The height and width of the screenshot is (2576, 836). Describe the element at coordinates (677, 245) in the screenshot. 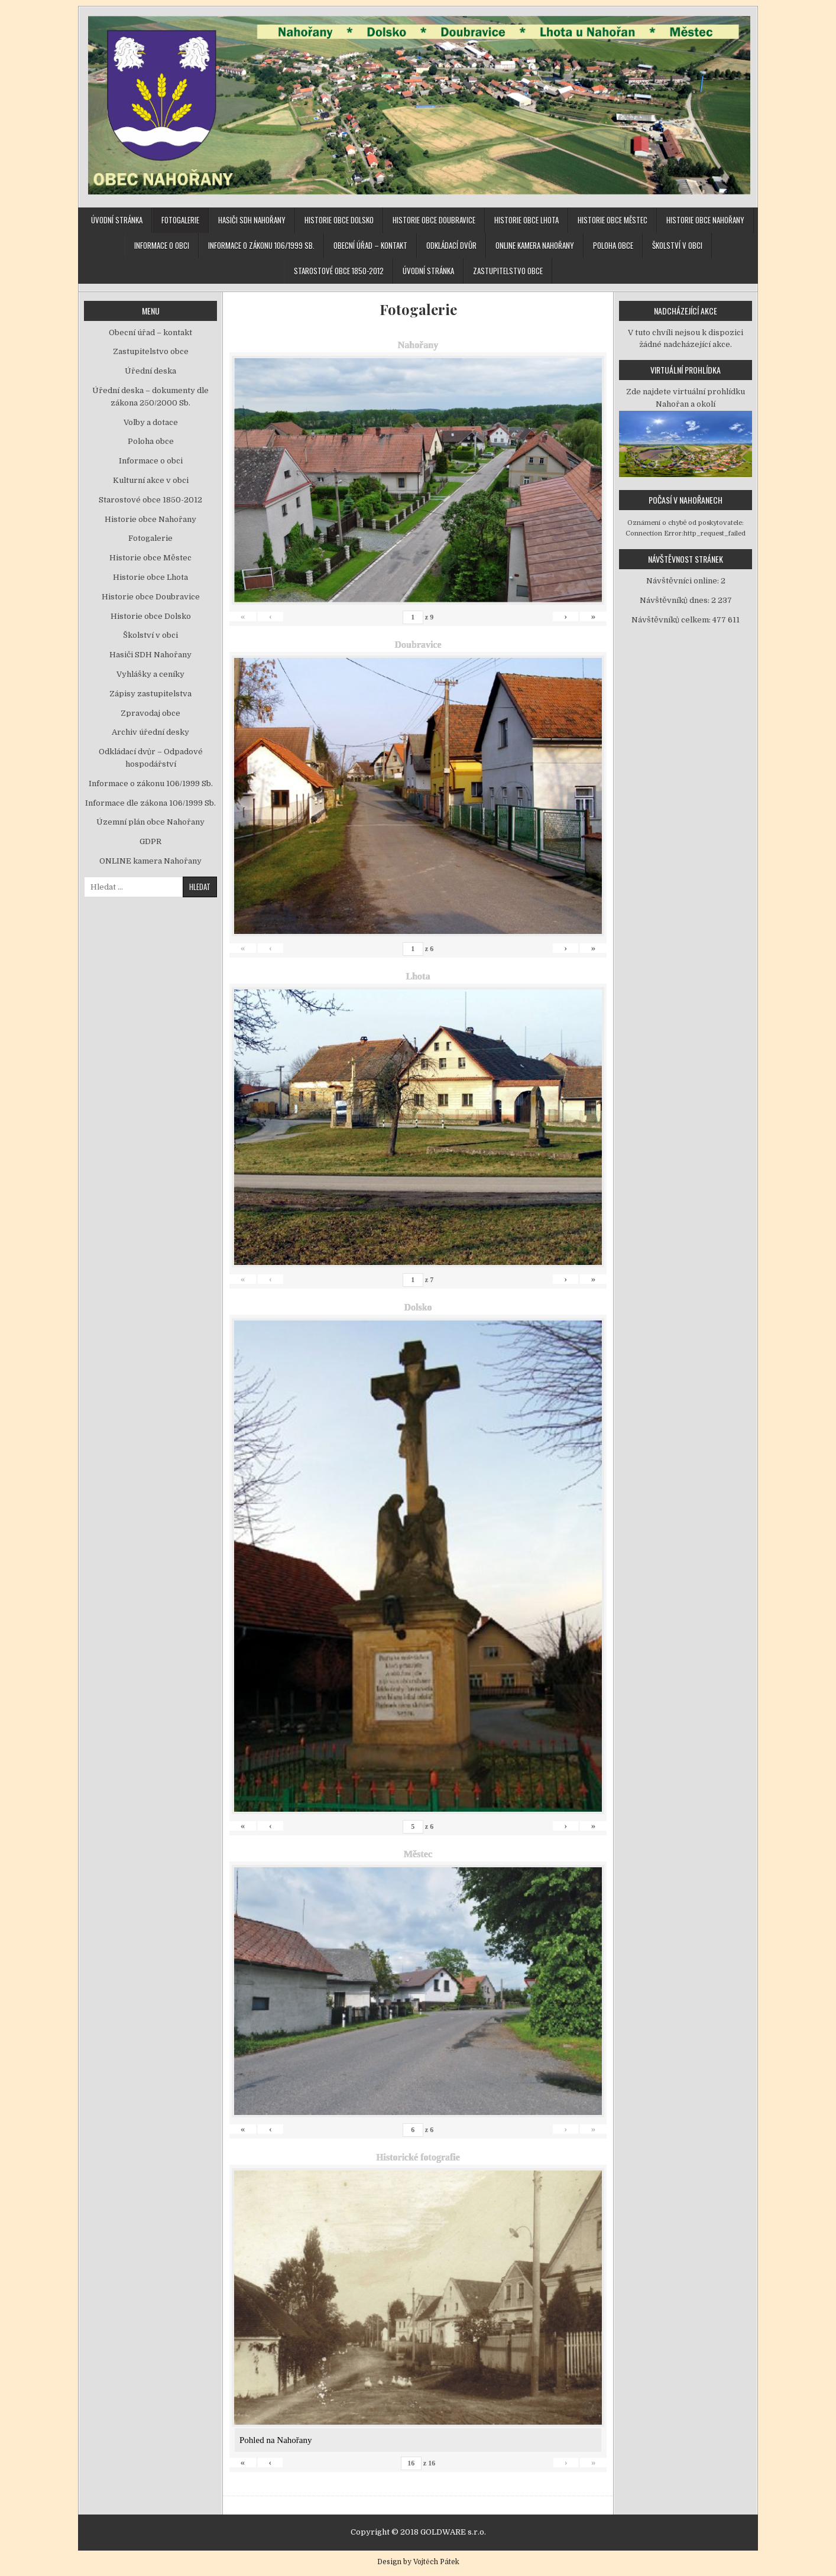

I see `Školství v obci` at that location.